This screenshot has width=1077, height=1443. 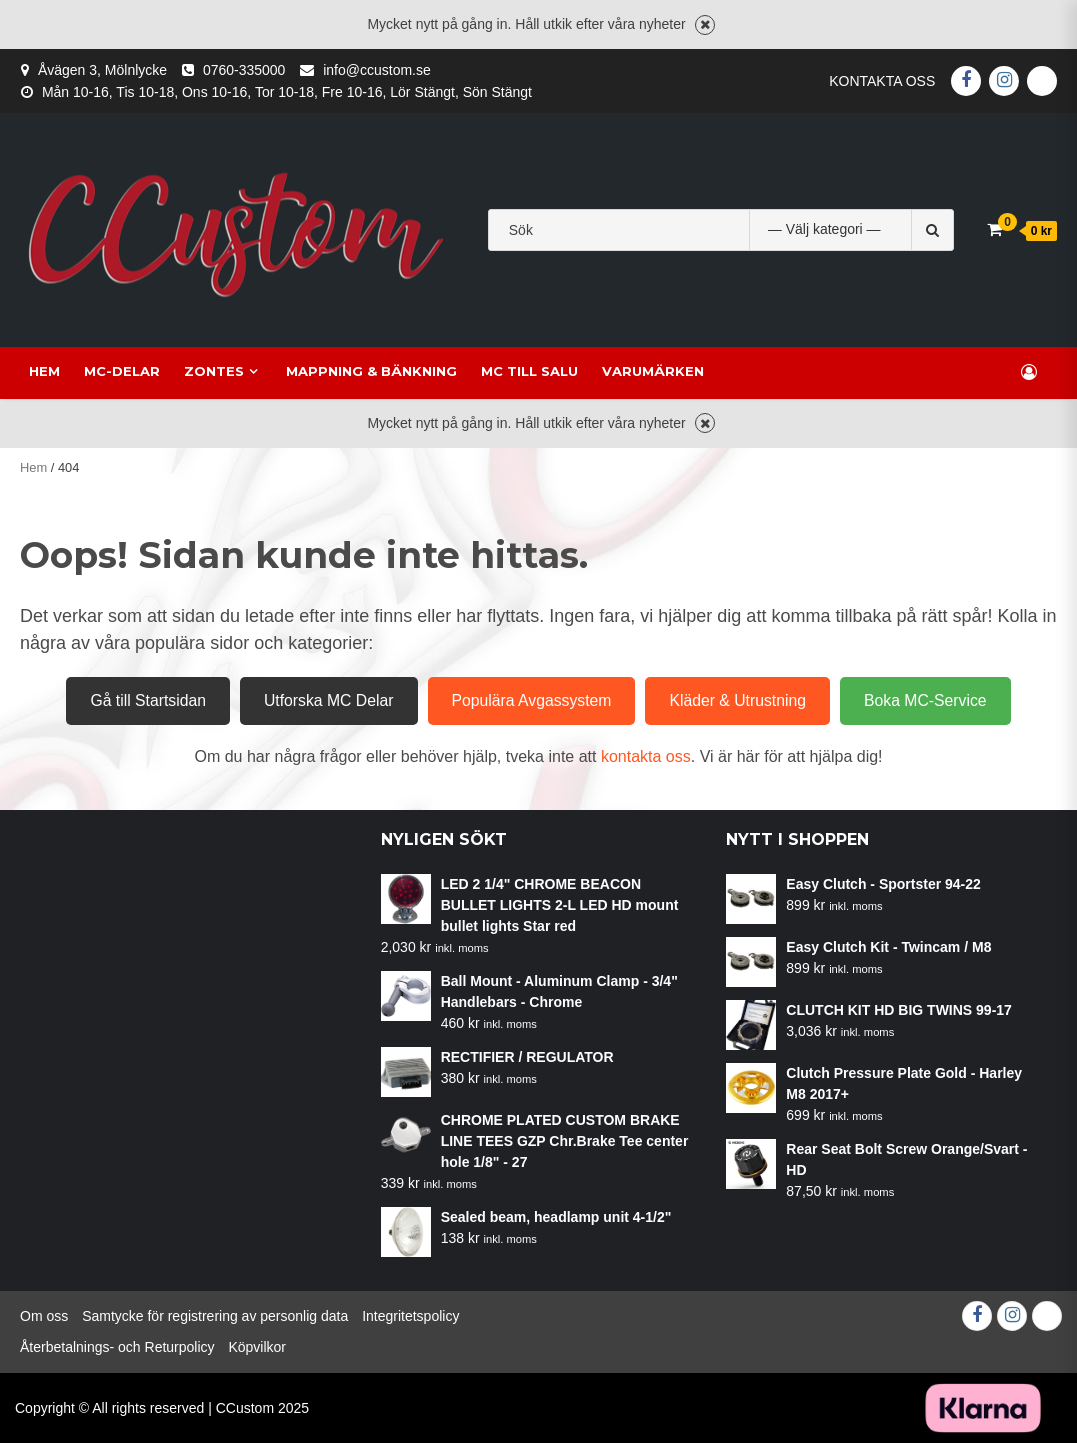 I want to click on Om oss, so click(x=44, y=1316).